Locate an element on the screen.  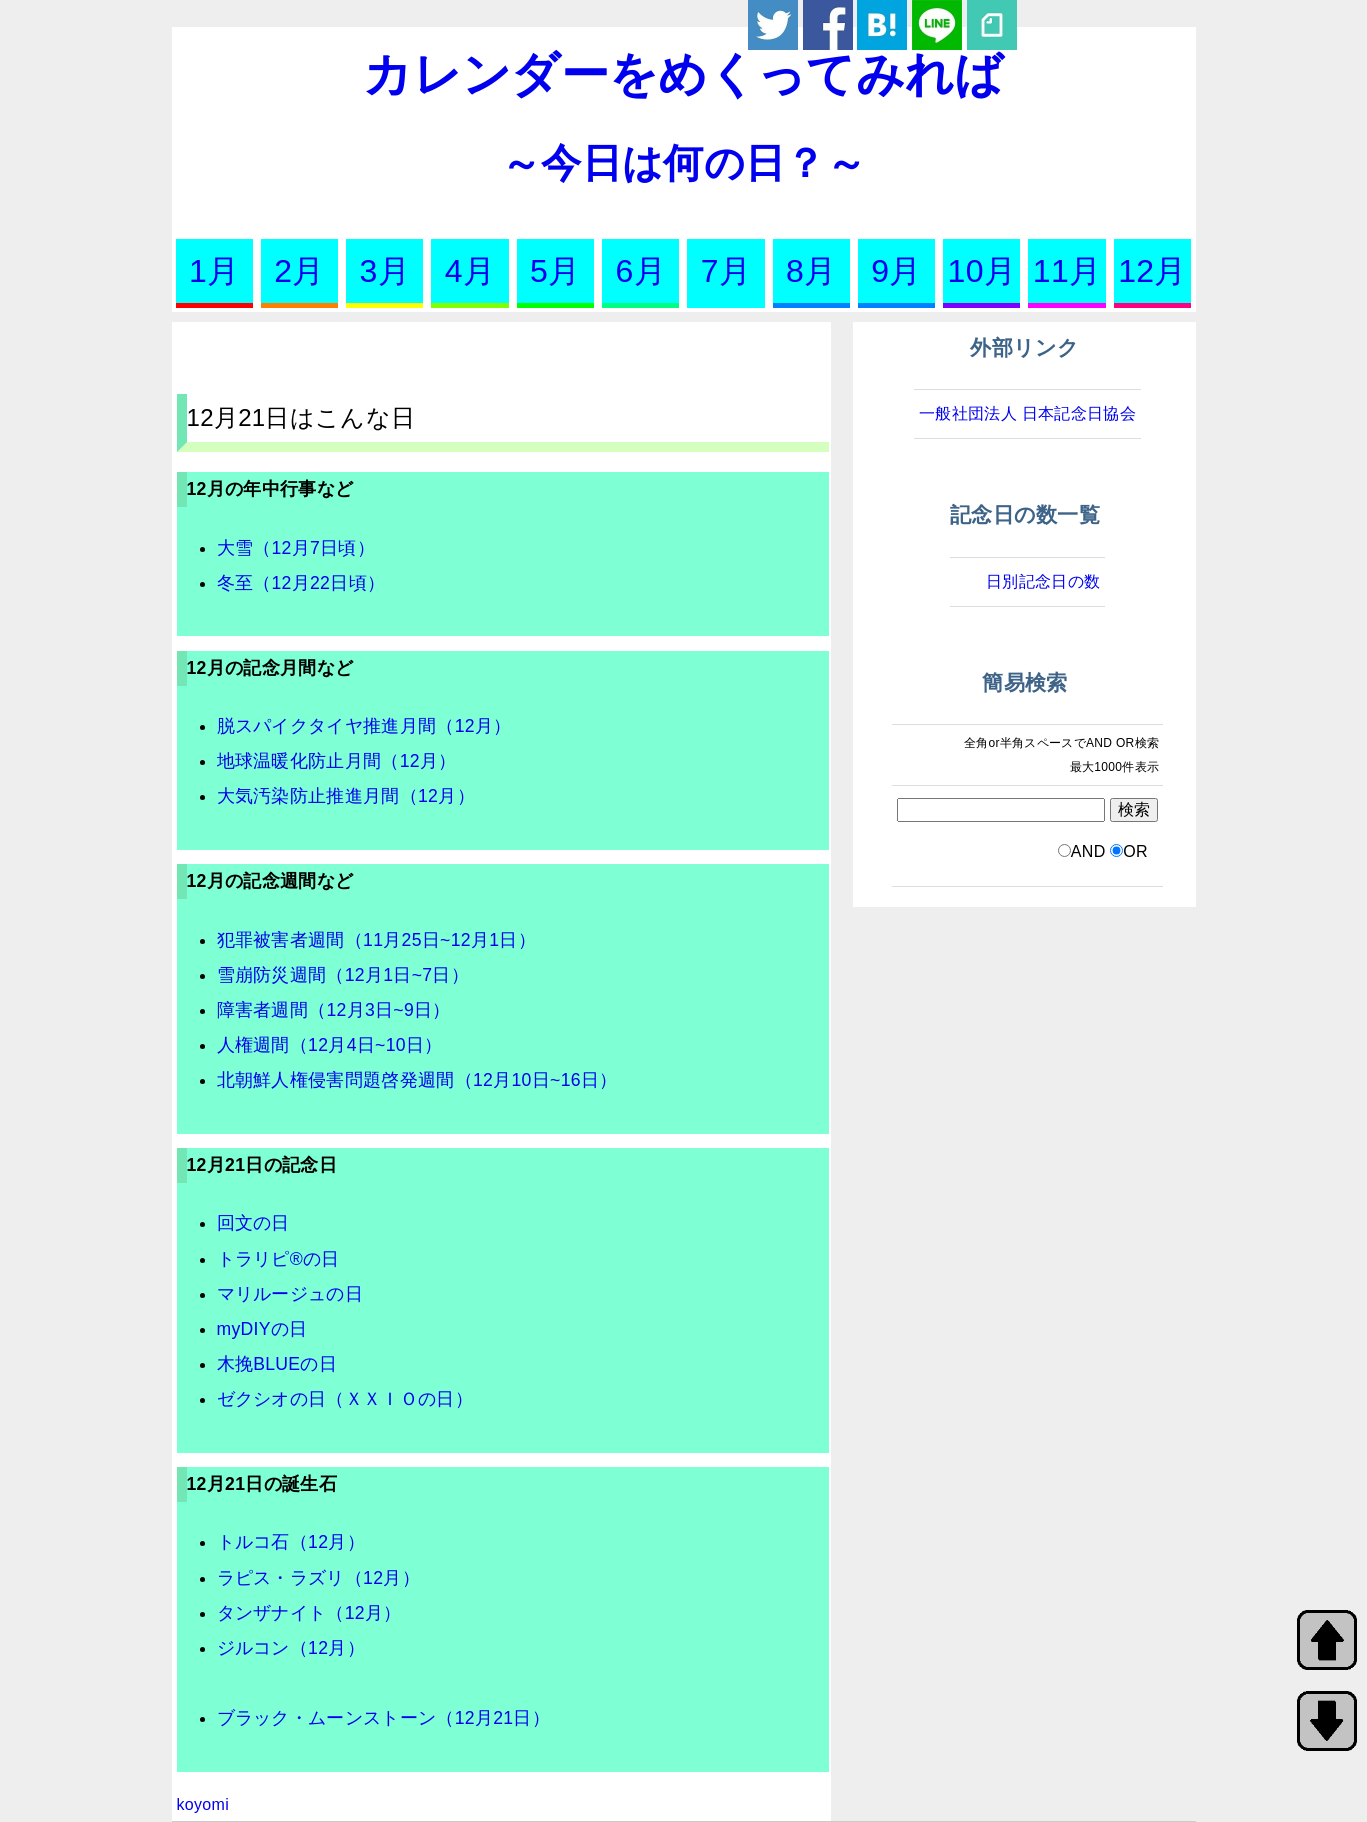
ゼクシオの日（ＸＸＩＯの日） is located at coordinates (345, 1399).